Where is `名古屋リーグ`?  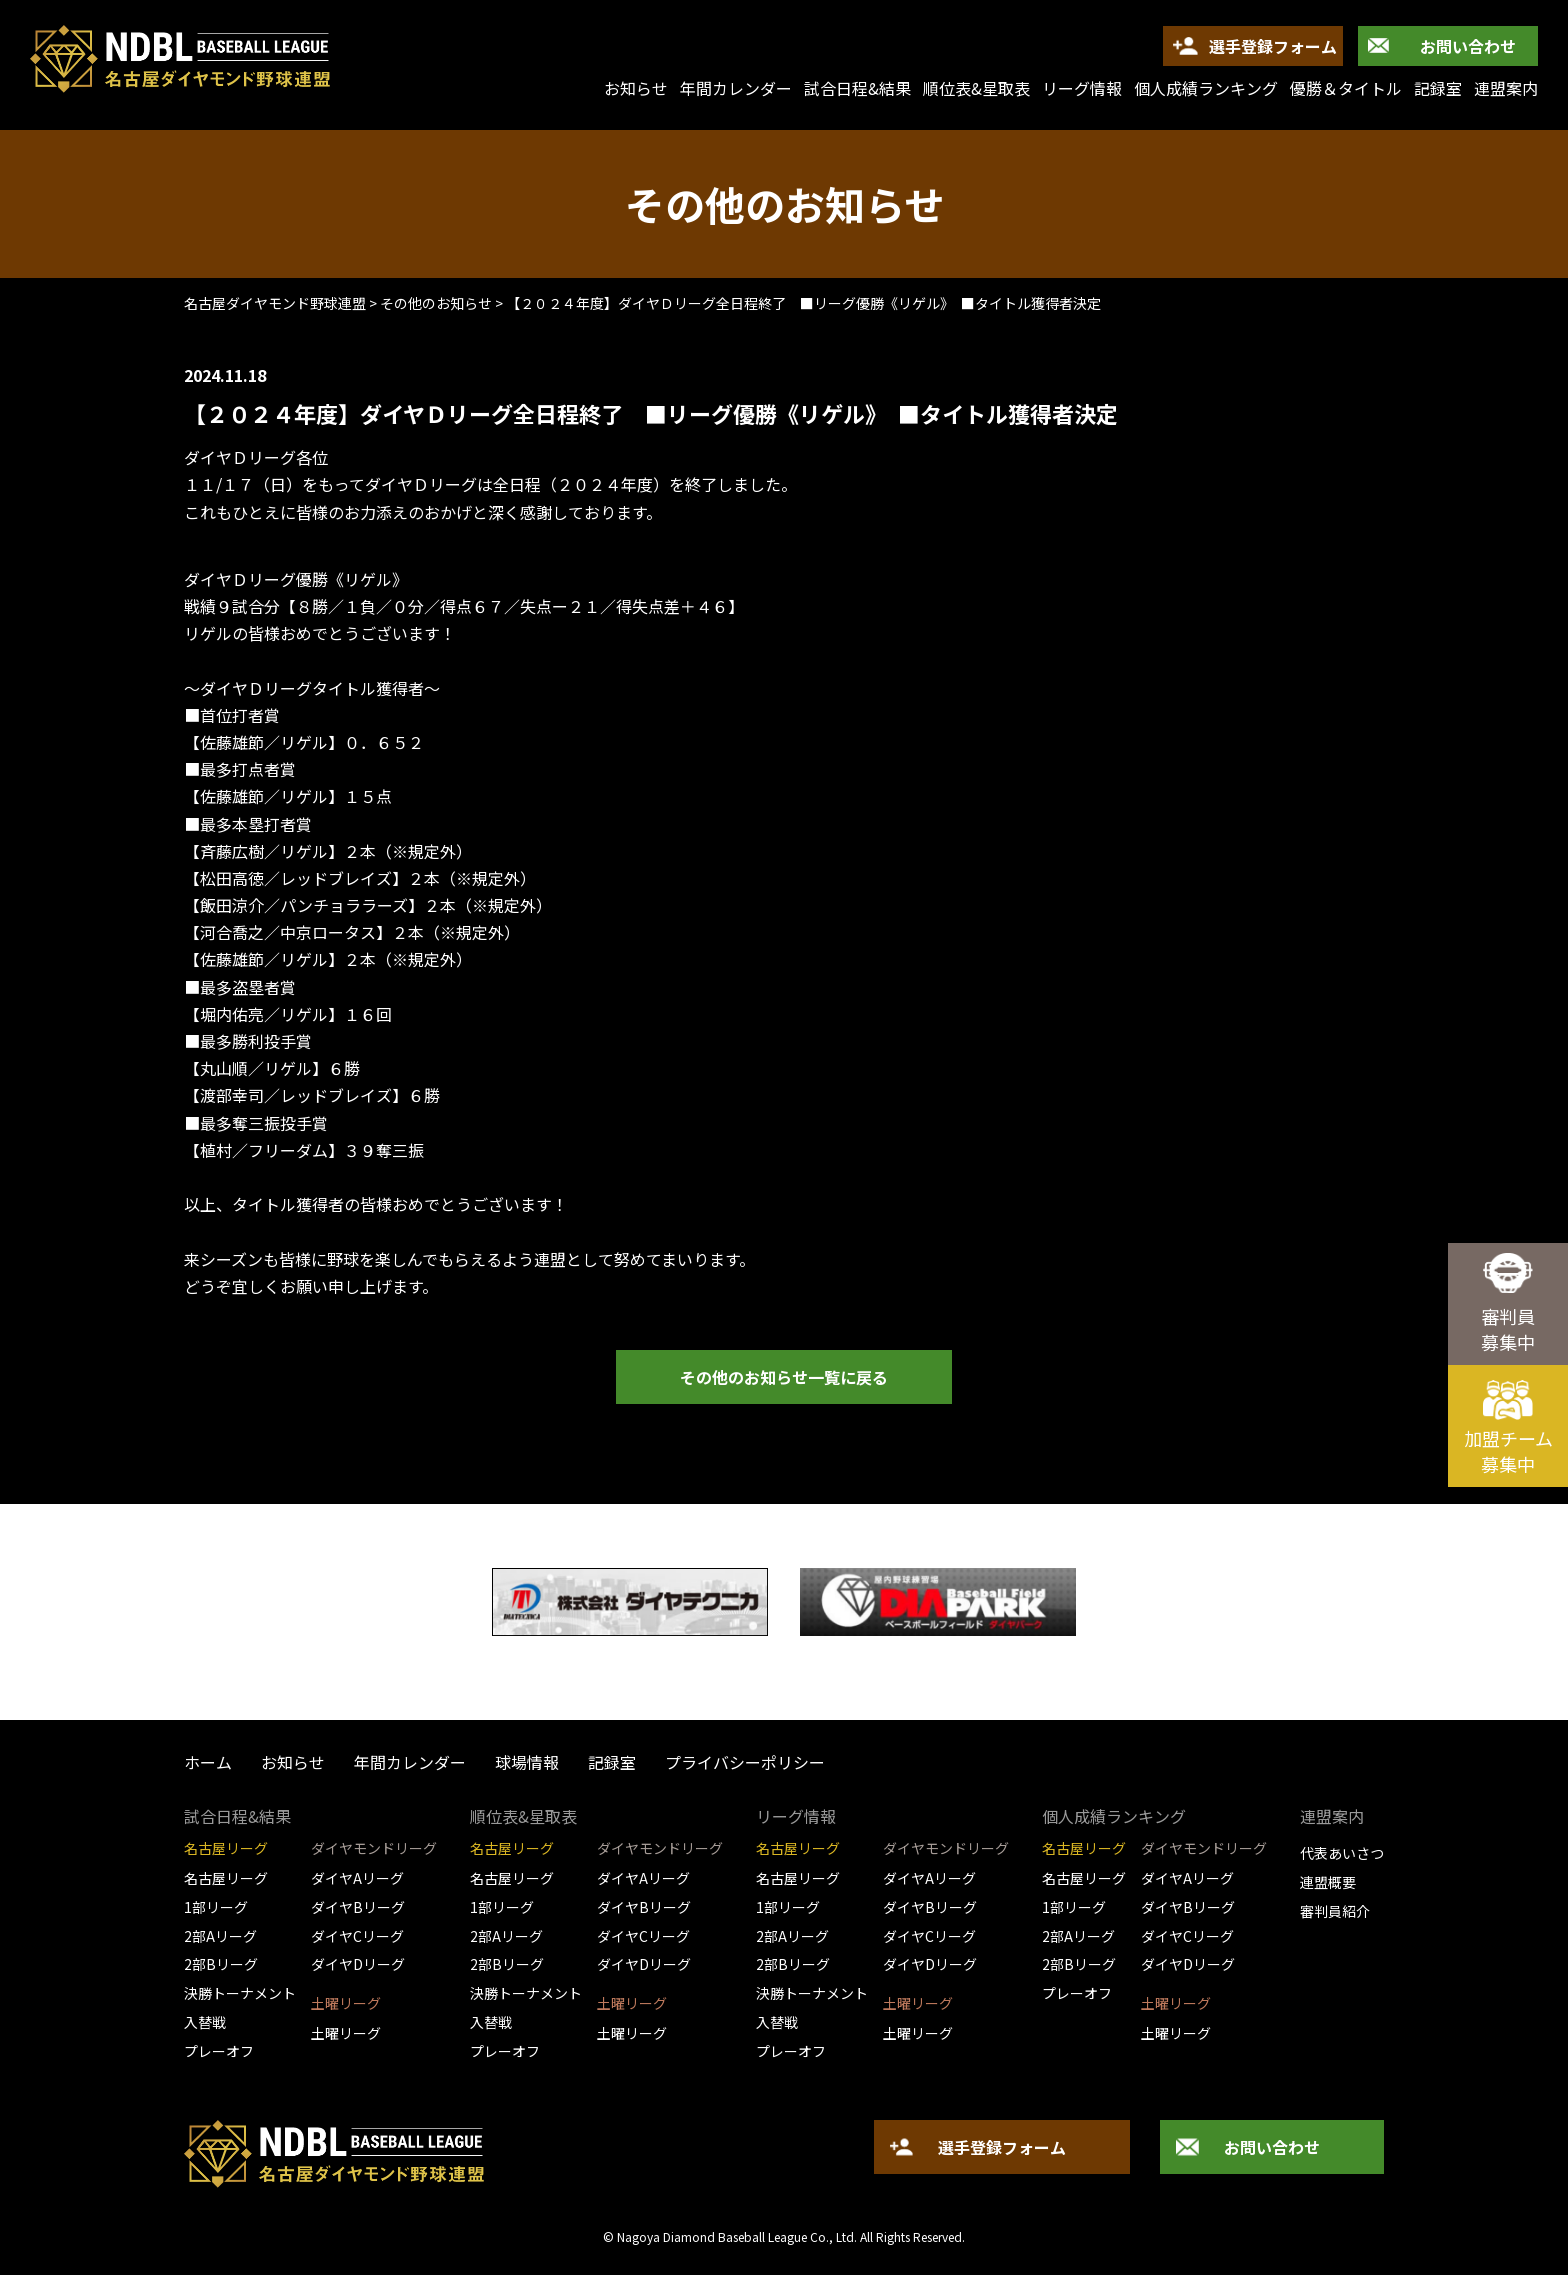 名古屋リーグ is located at coordinates (226, 1878).